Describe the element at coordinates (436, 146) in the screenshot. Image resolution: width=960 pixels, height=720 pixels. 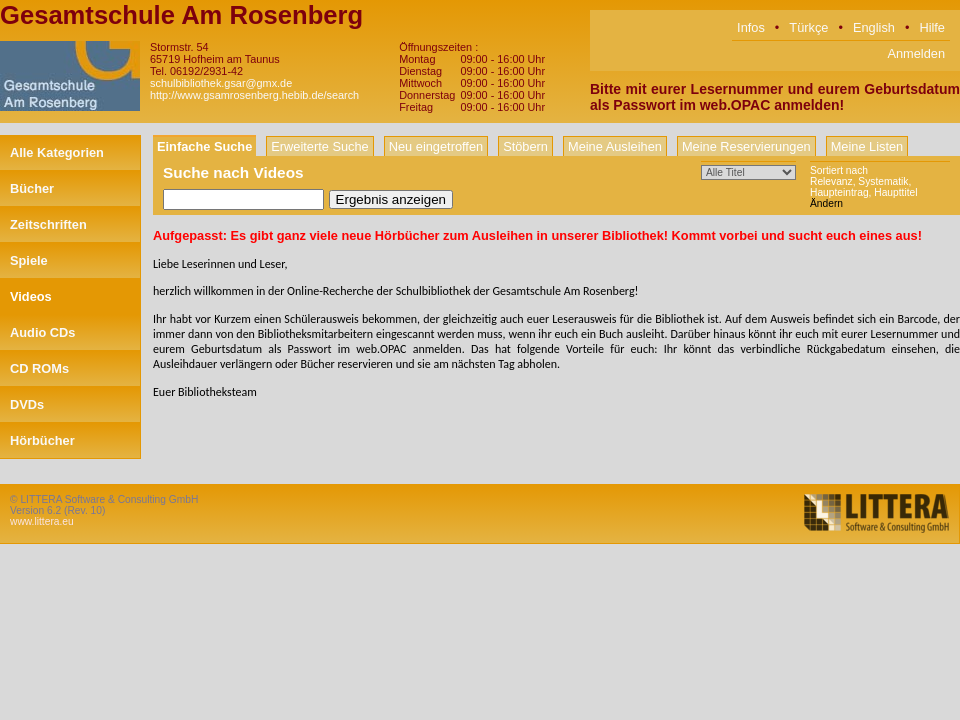
I see `Neu eingetroffen` at that location.